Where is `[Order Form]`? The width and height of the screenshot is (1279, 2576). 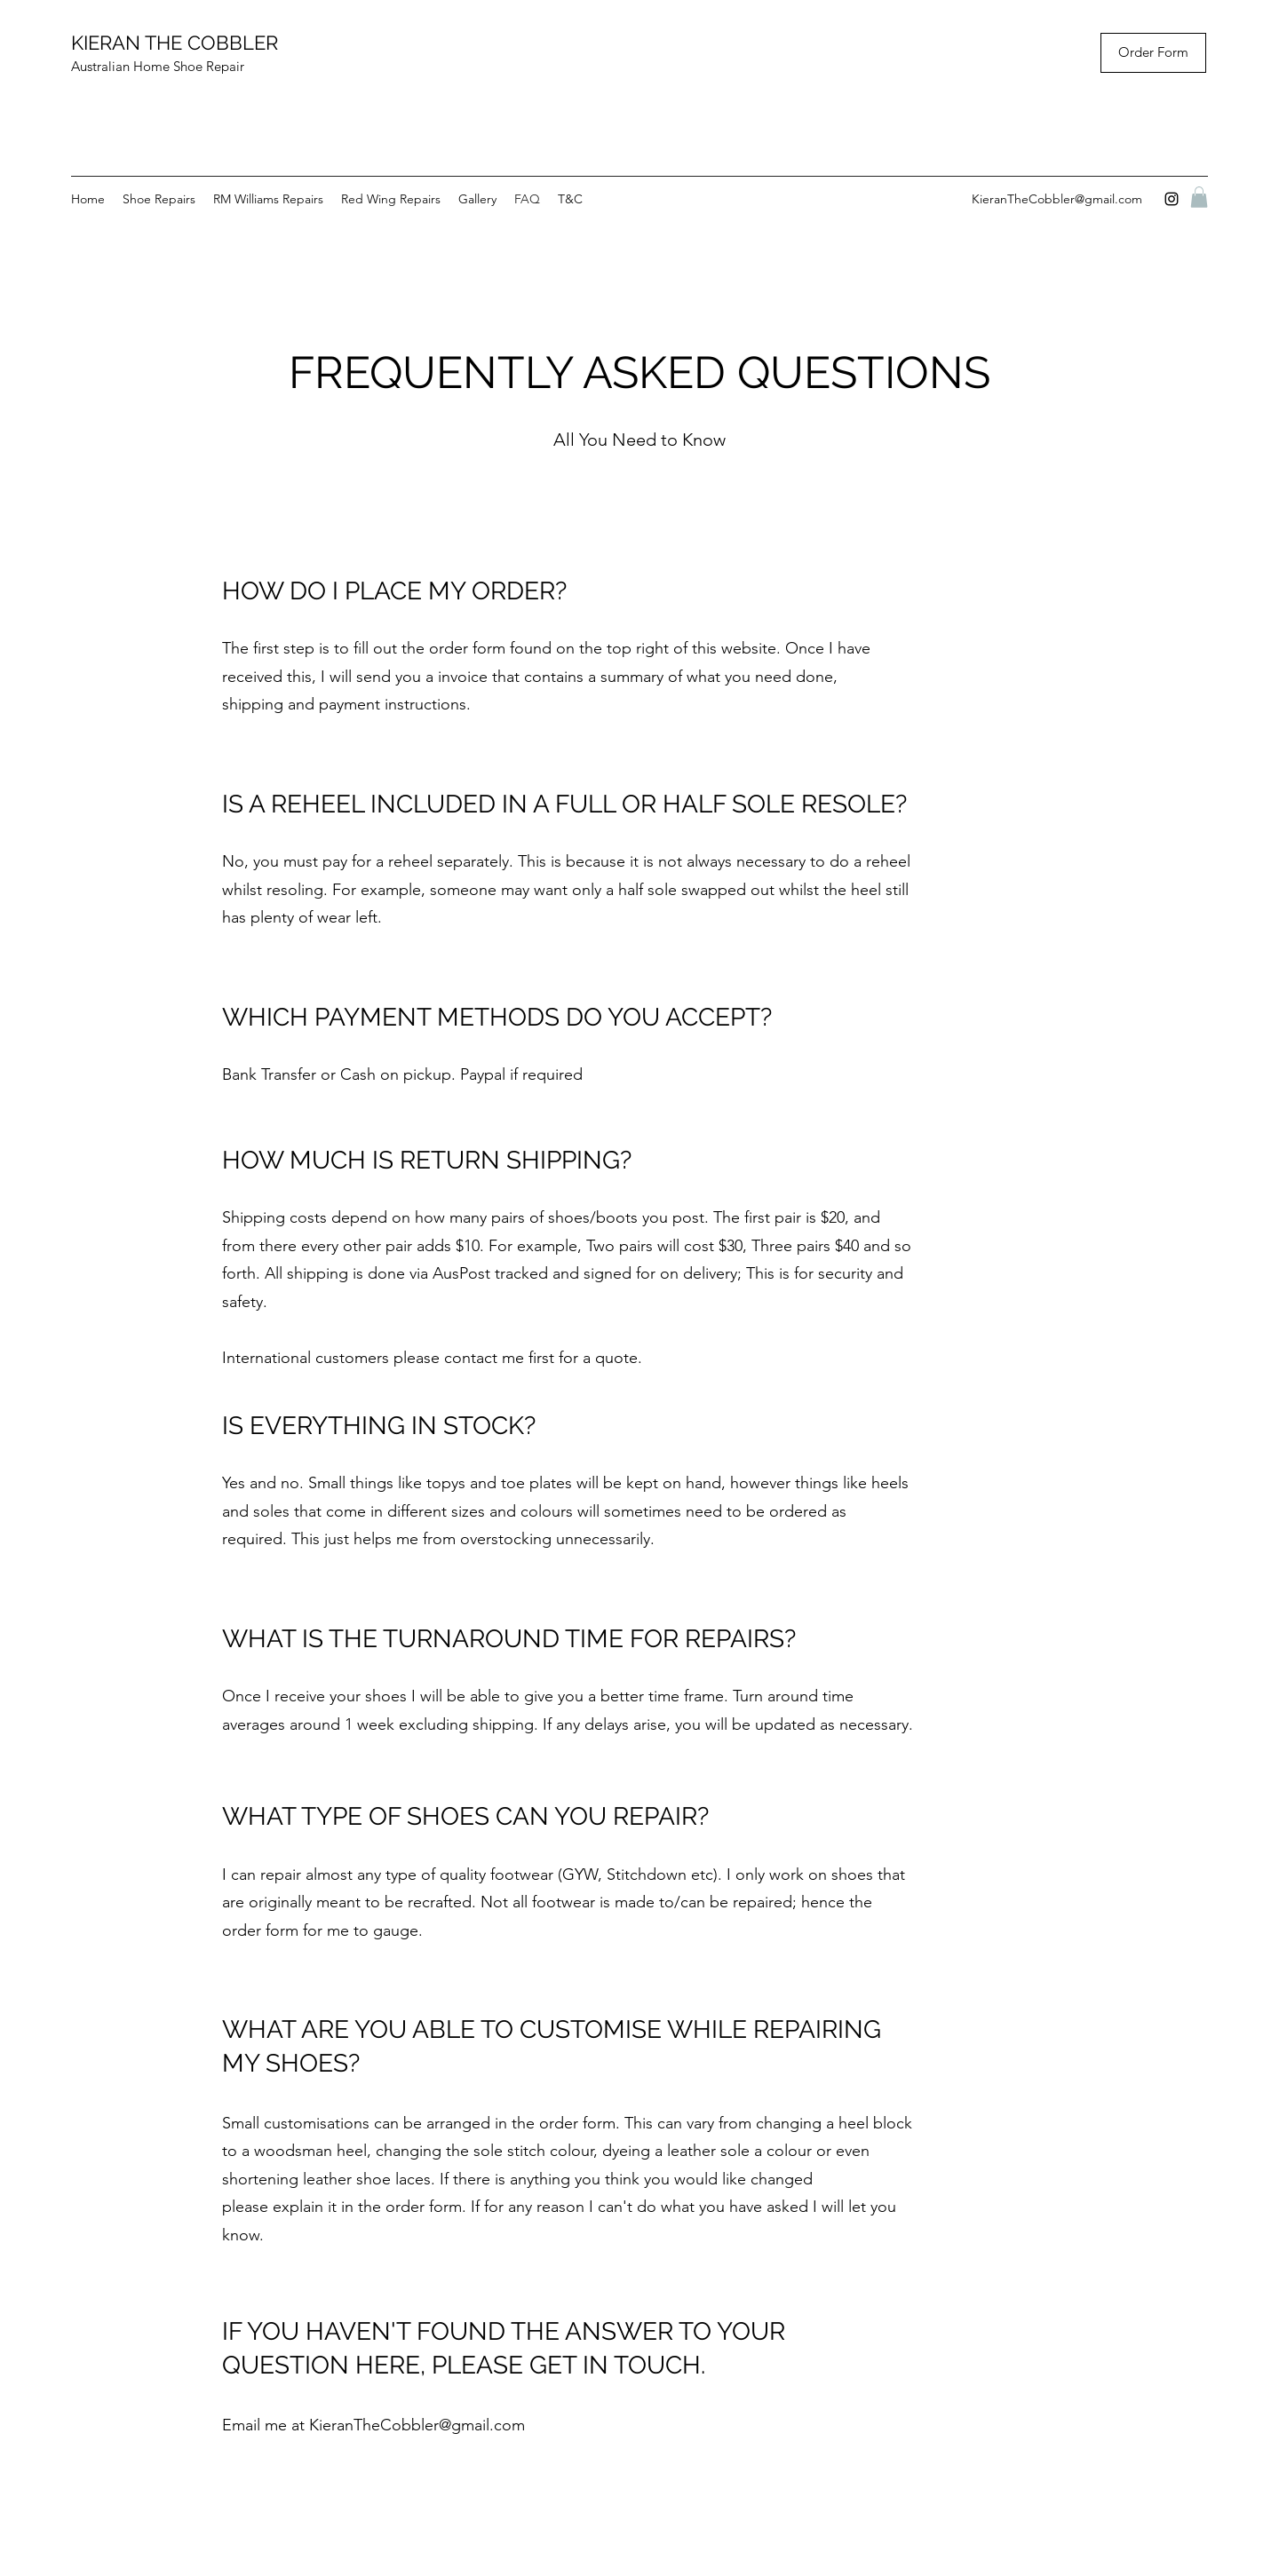 [Order Form] is located at coordinates (1153, 53).